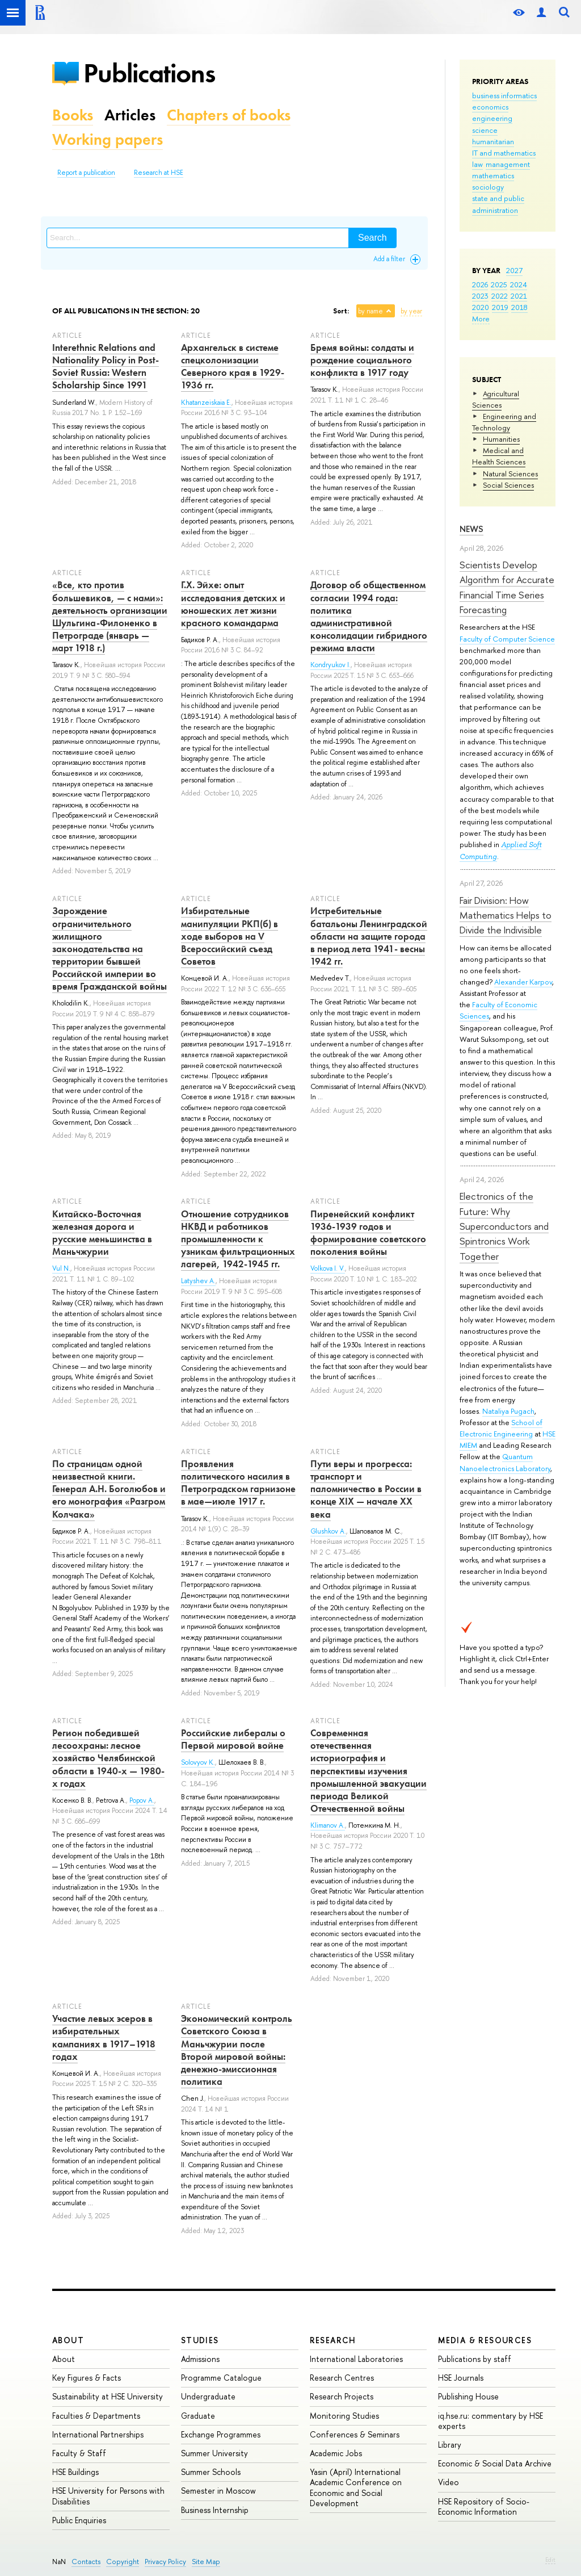 The width and height of the screenshot is (581, 2576). Describe the element at coordinates (79, 2453) in the screenshot. I see `Faculty & Staff` at that location.